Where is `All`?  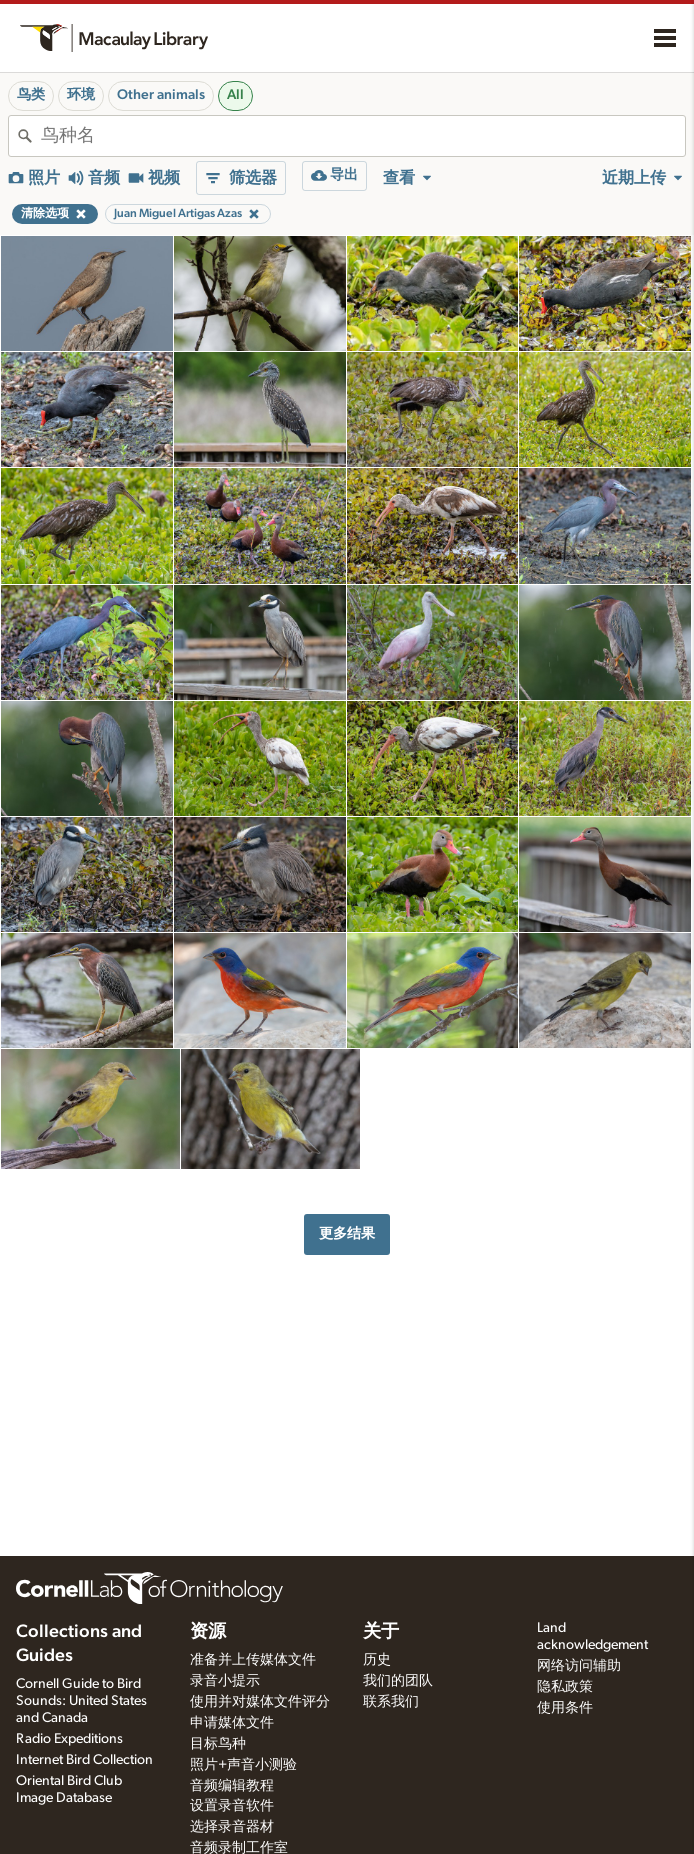 All is located at coordinates (235, 95).